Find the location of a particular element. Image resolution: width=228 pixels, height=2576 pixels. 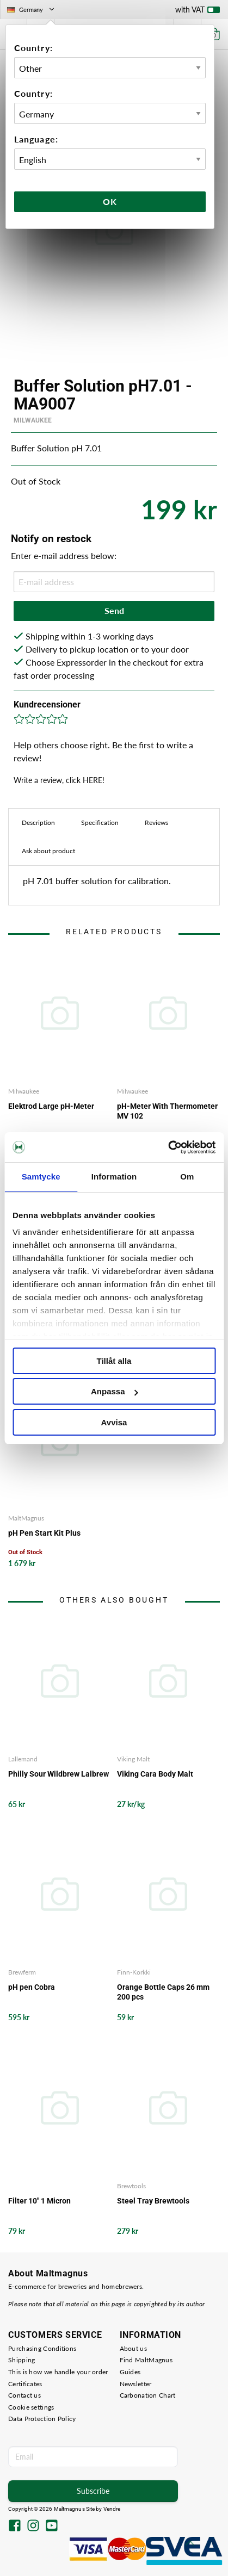

pH pen Cobra is located at coordinates (31, 1987).